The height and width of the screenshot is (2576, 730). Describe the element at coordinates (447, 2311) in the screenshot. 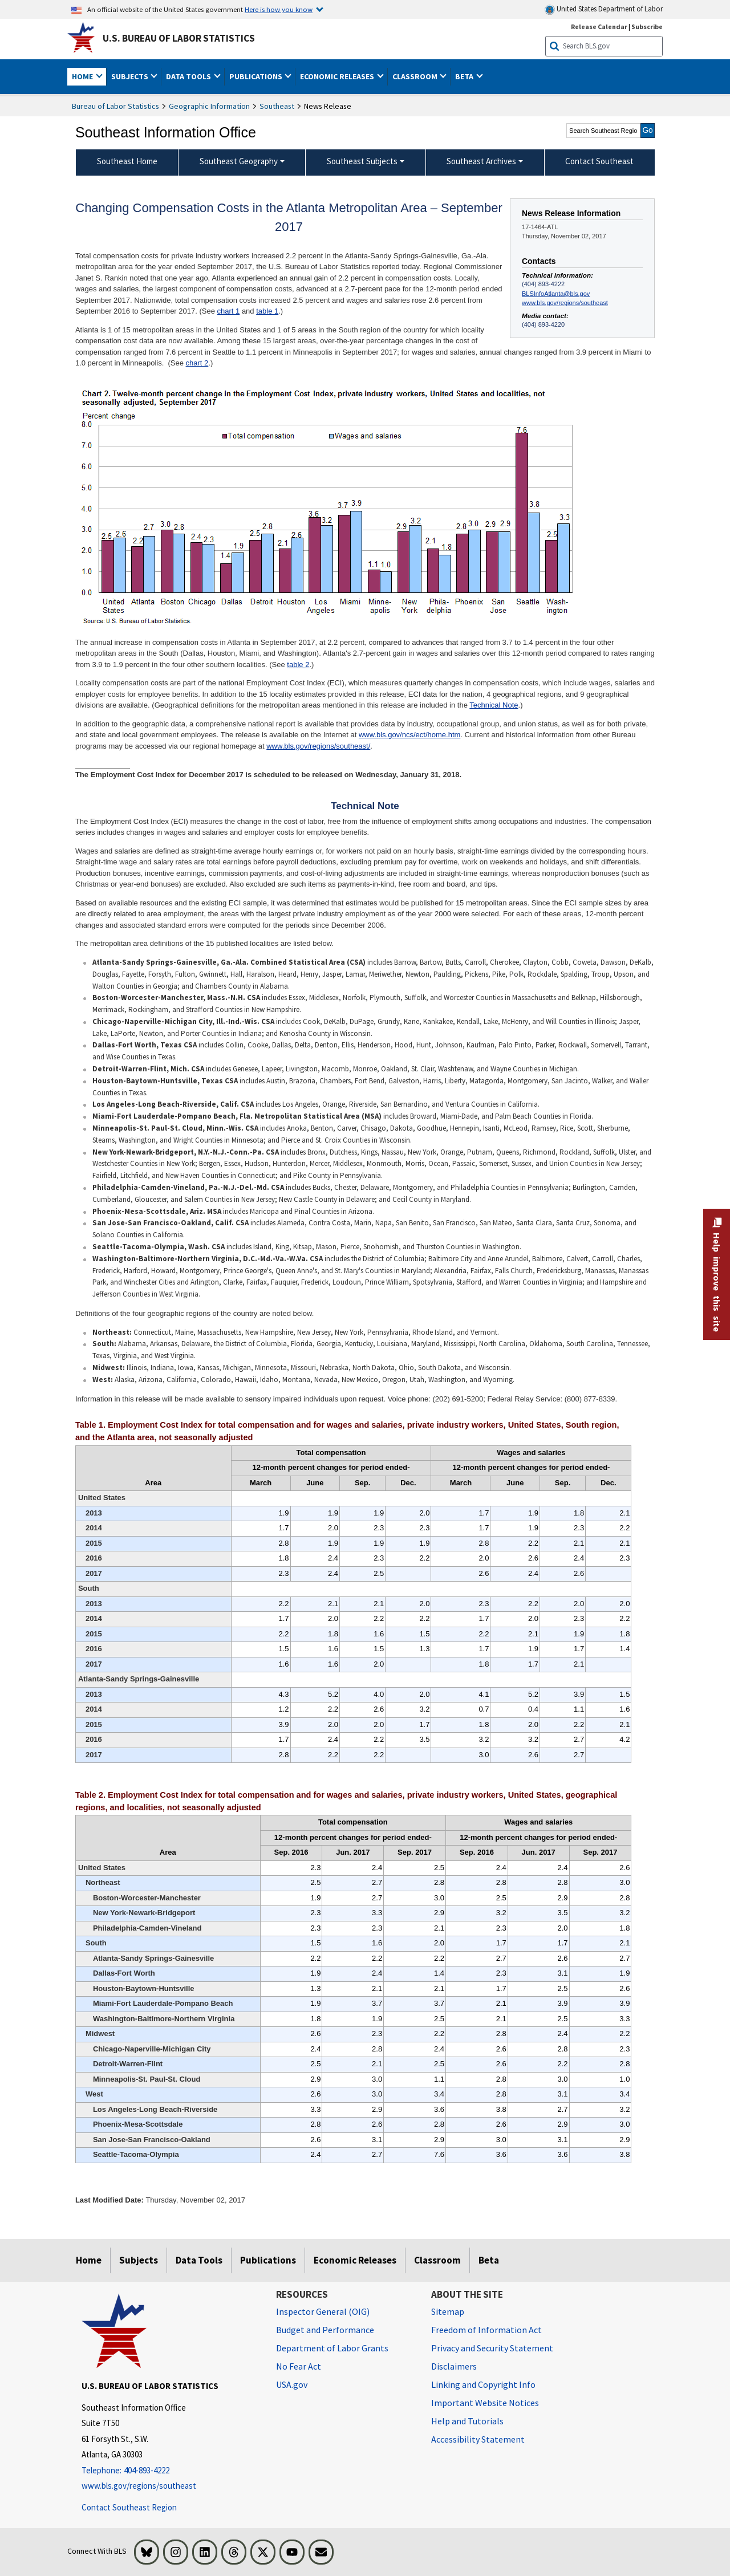

I see `Sitemap` at that location.